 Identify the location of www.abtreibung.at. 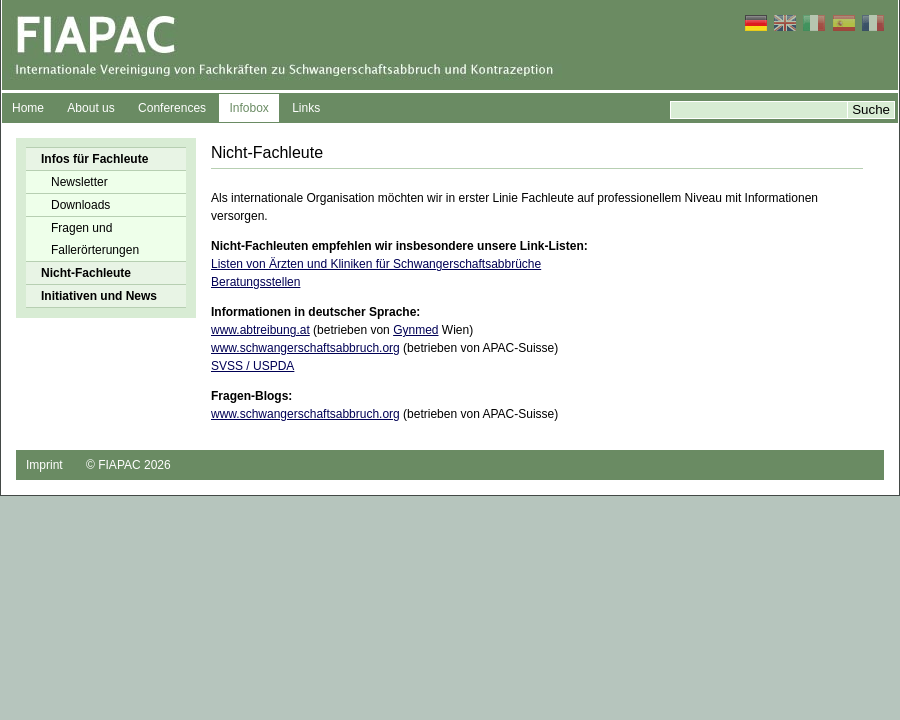
(260, 330).